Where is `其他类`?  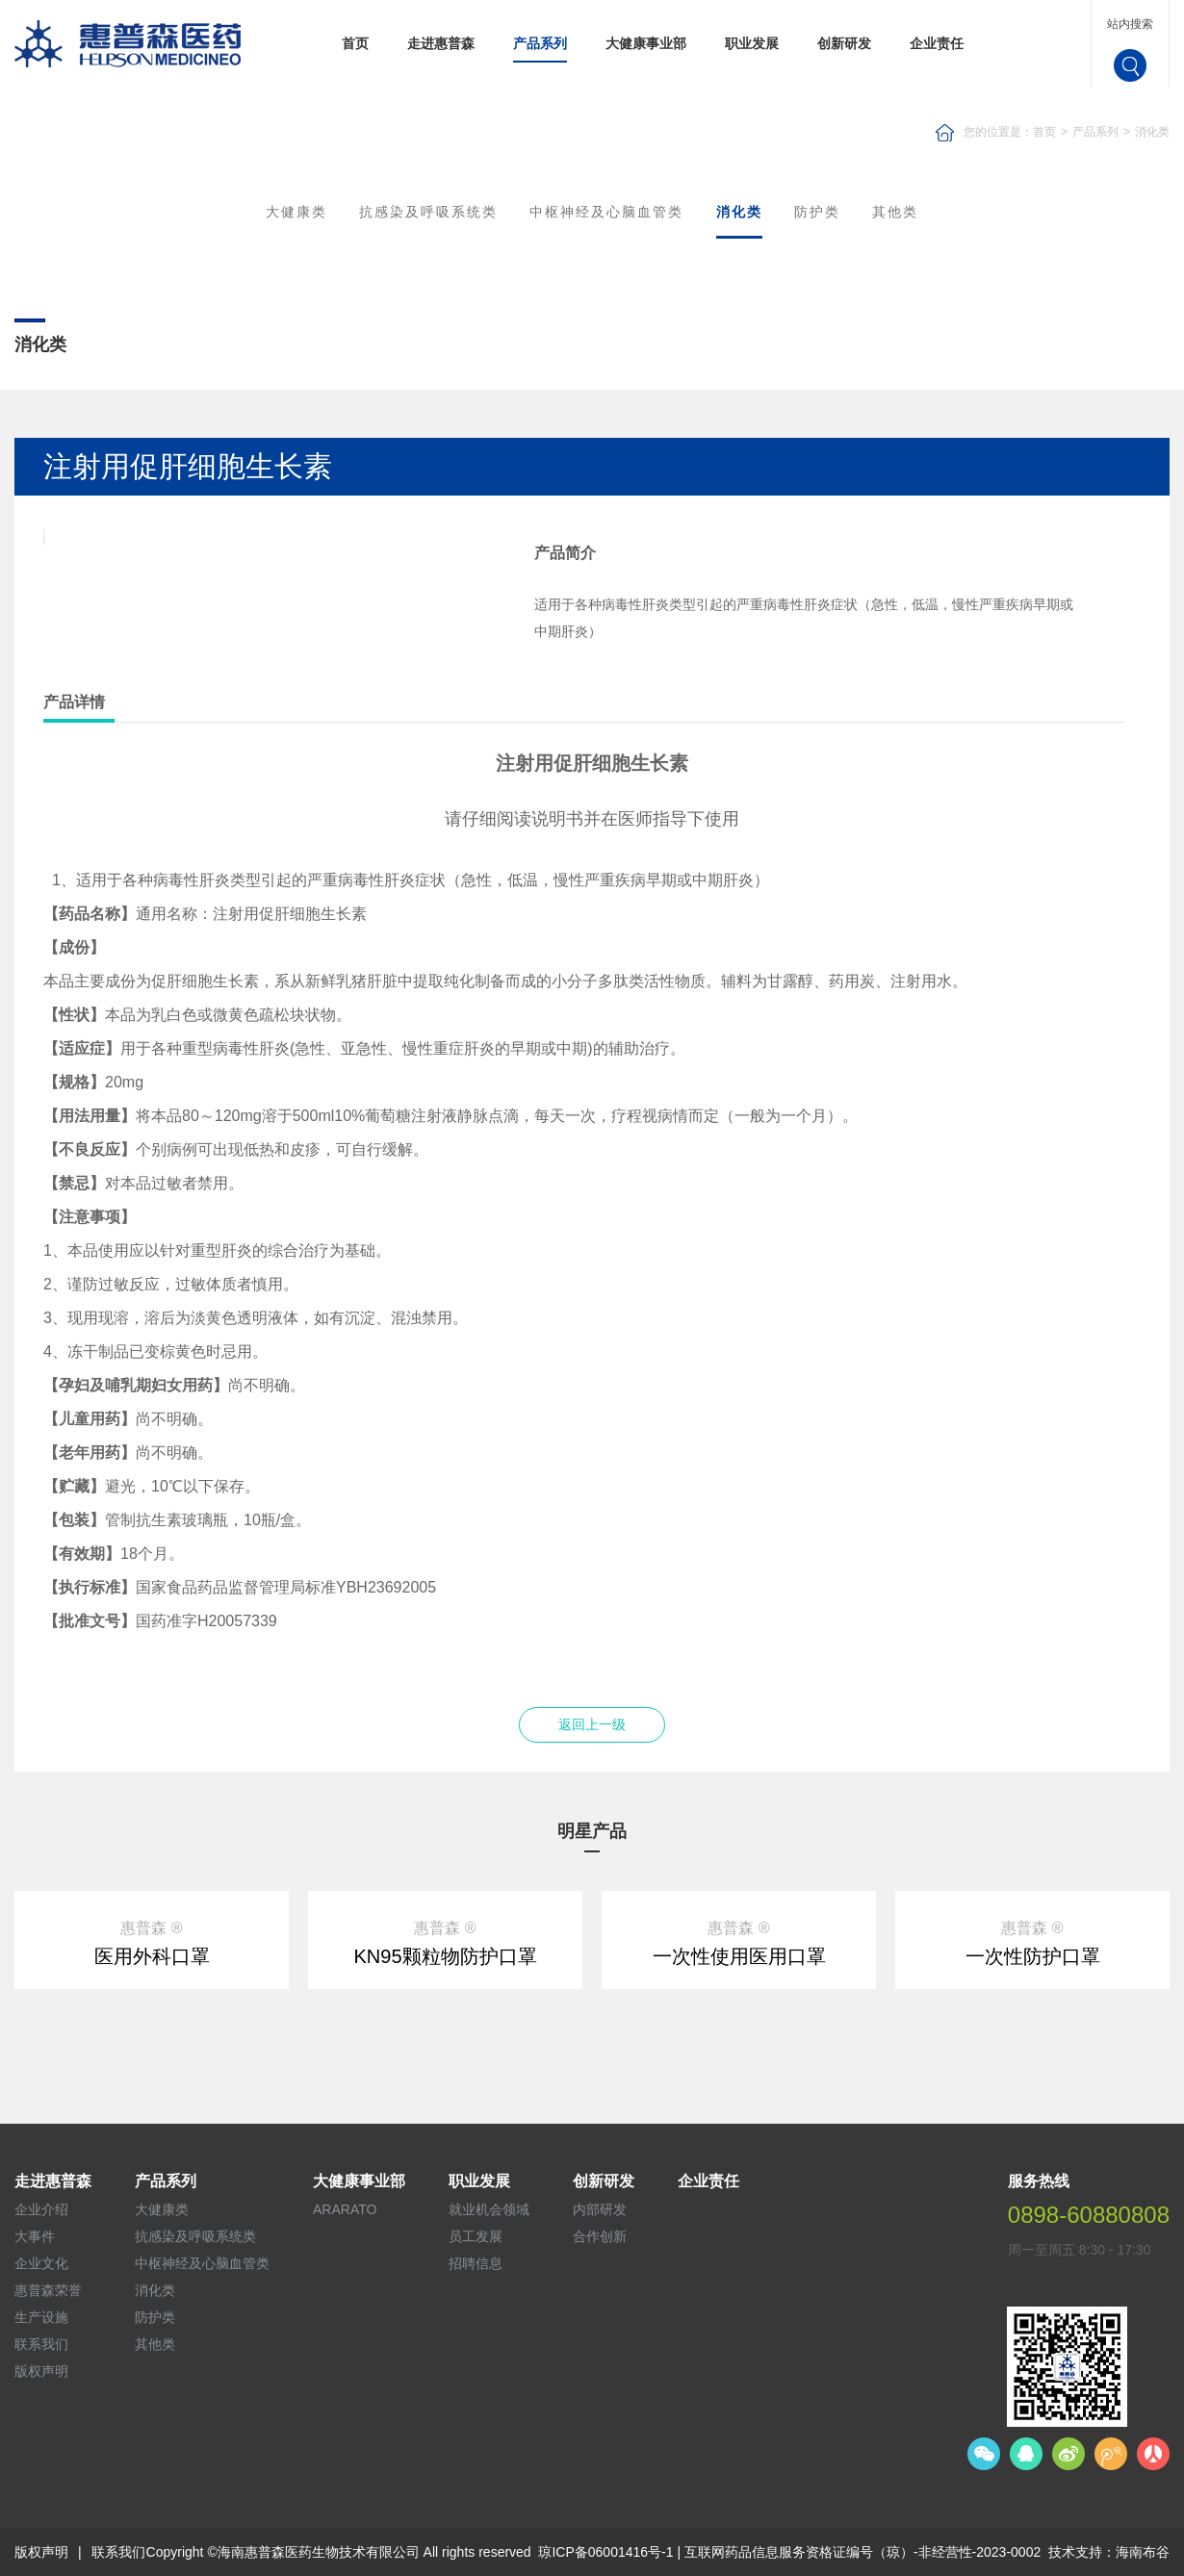
其他类 is located at coordinates (895, 211).